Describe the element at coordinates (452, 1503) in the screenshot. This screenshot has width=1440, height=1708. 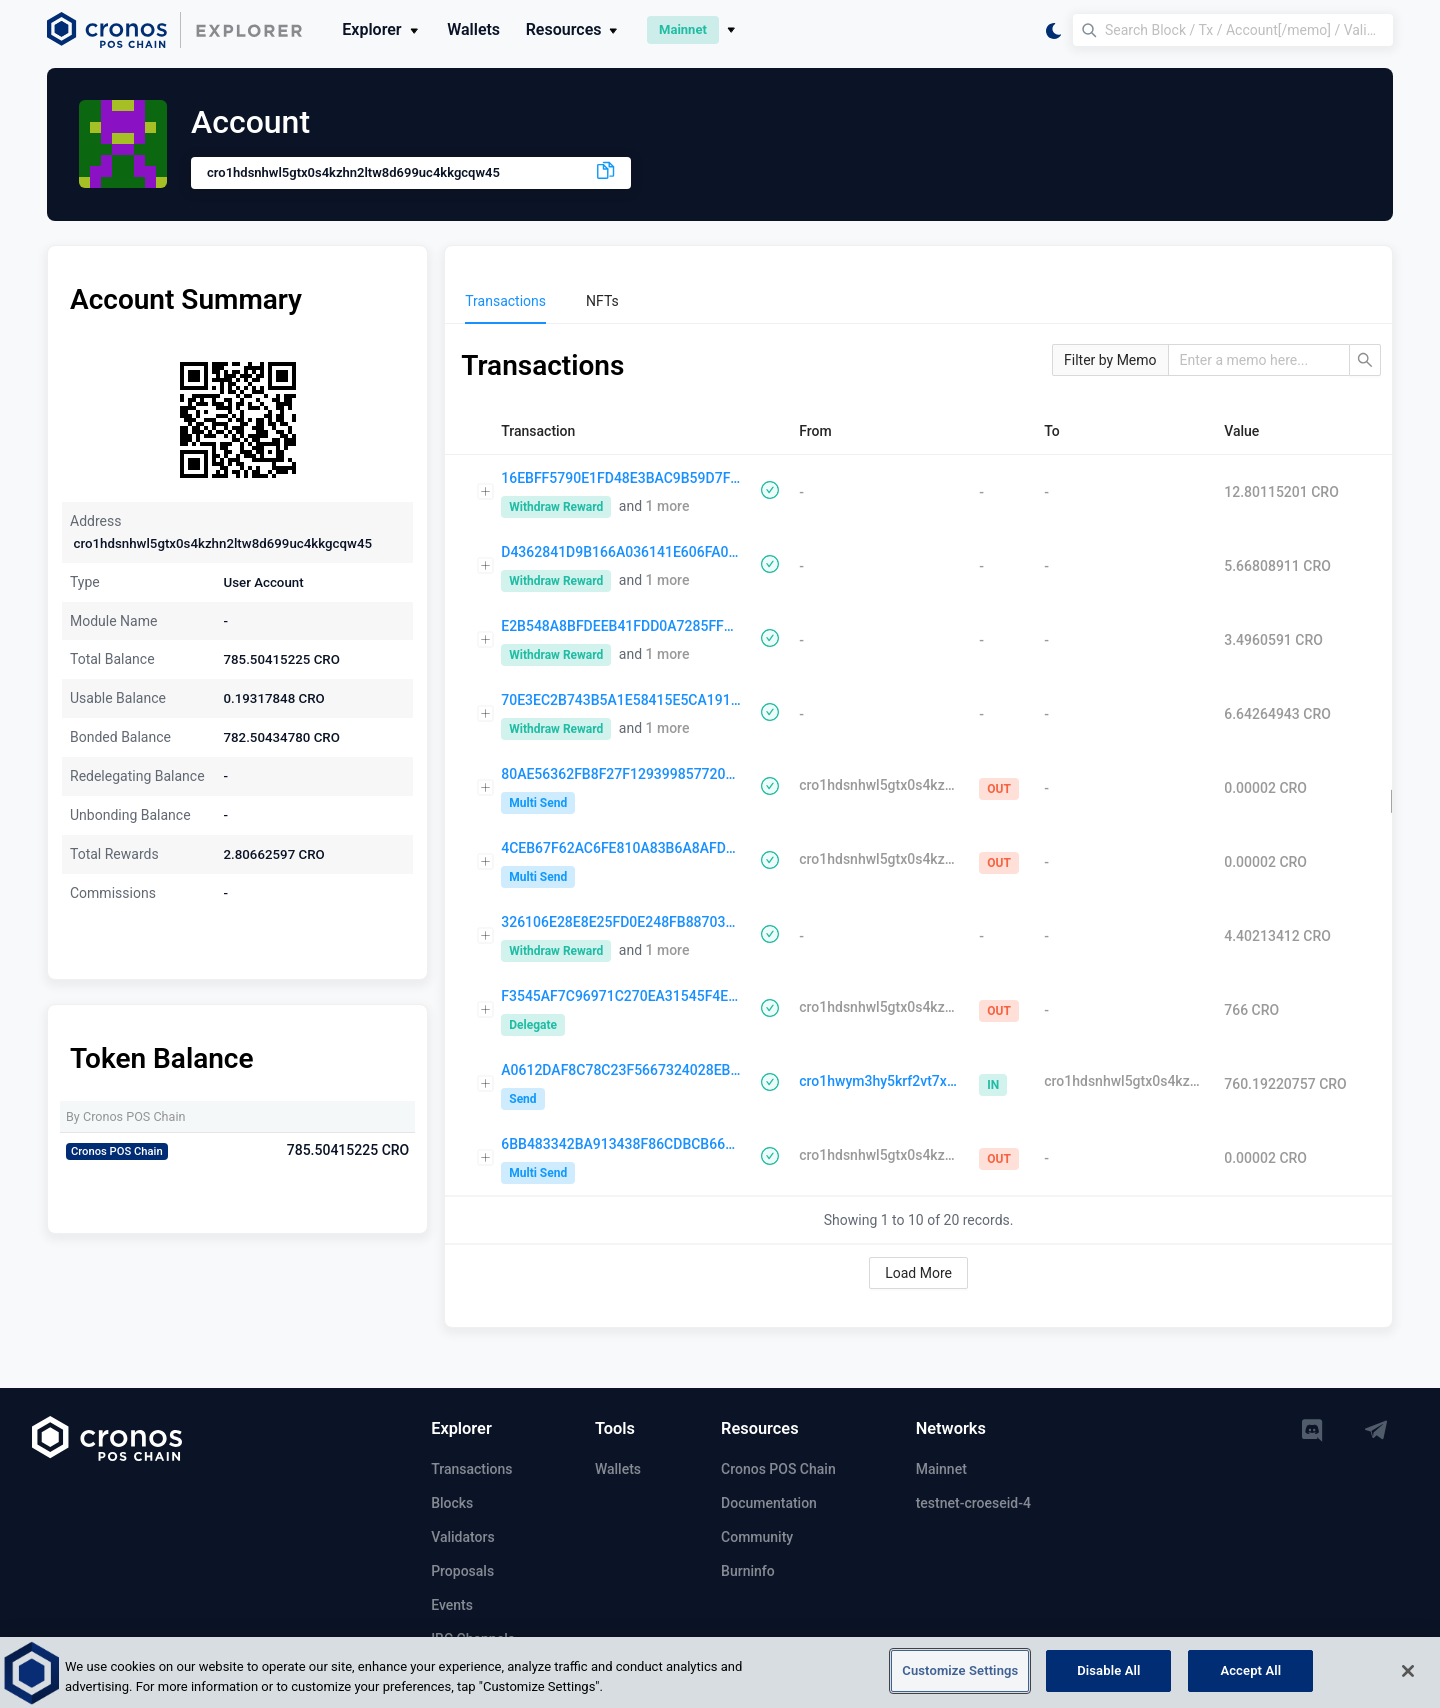
I see `Blocks` at that location.